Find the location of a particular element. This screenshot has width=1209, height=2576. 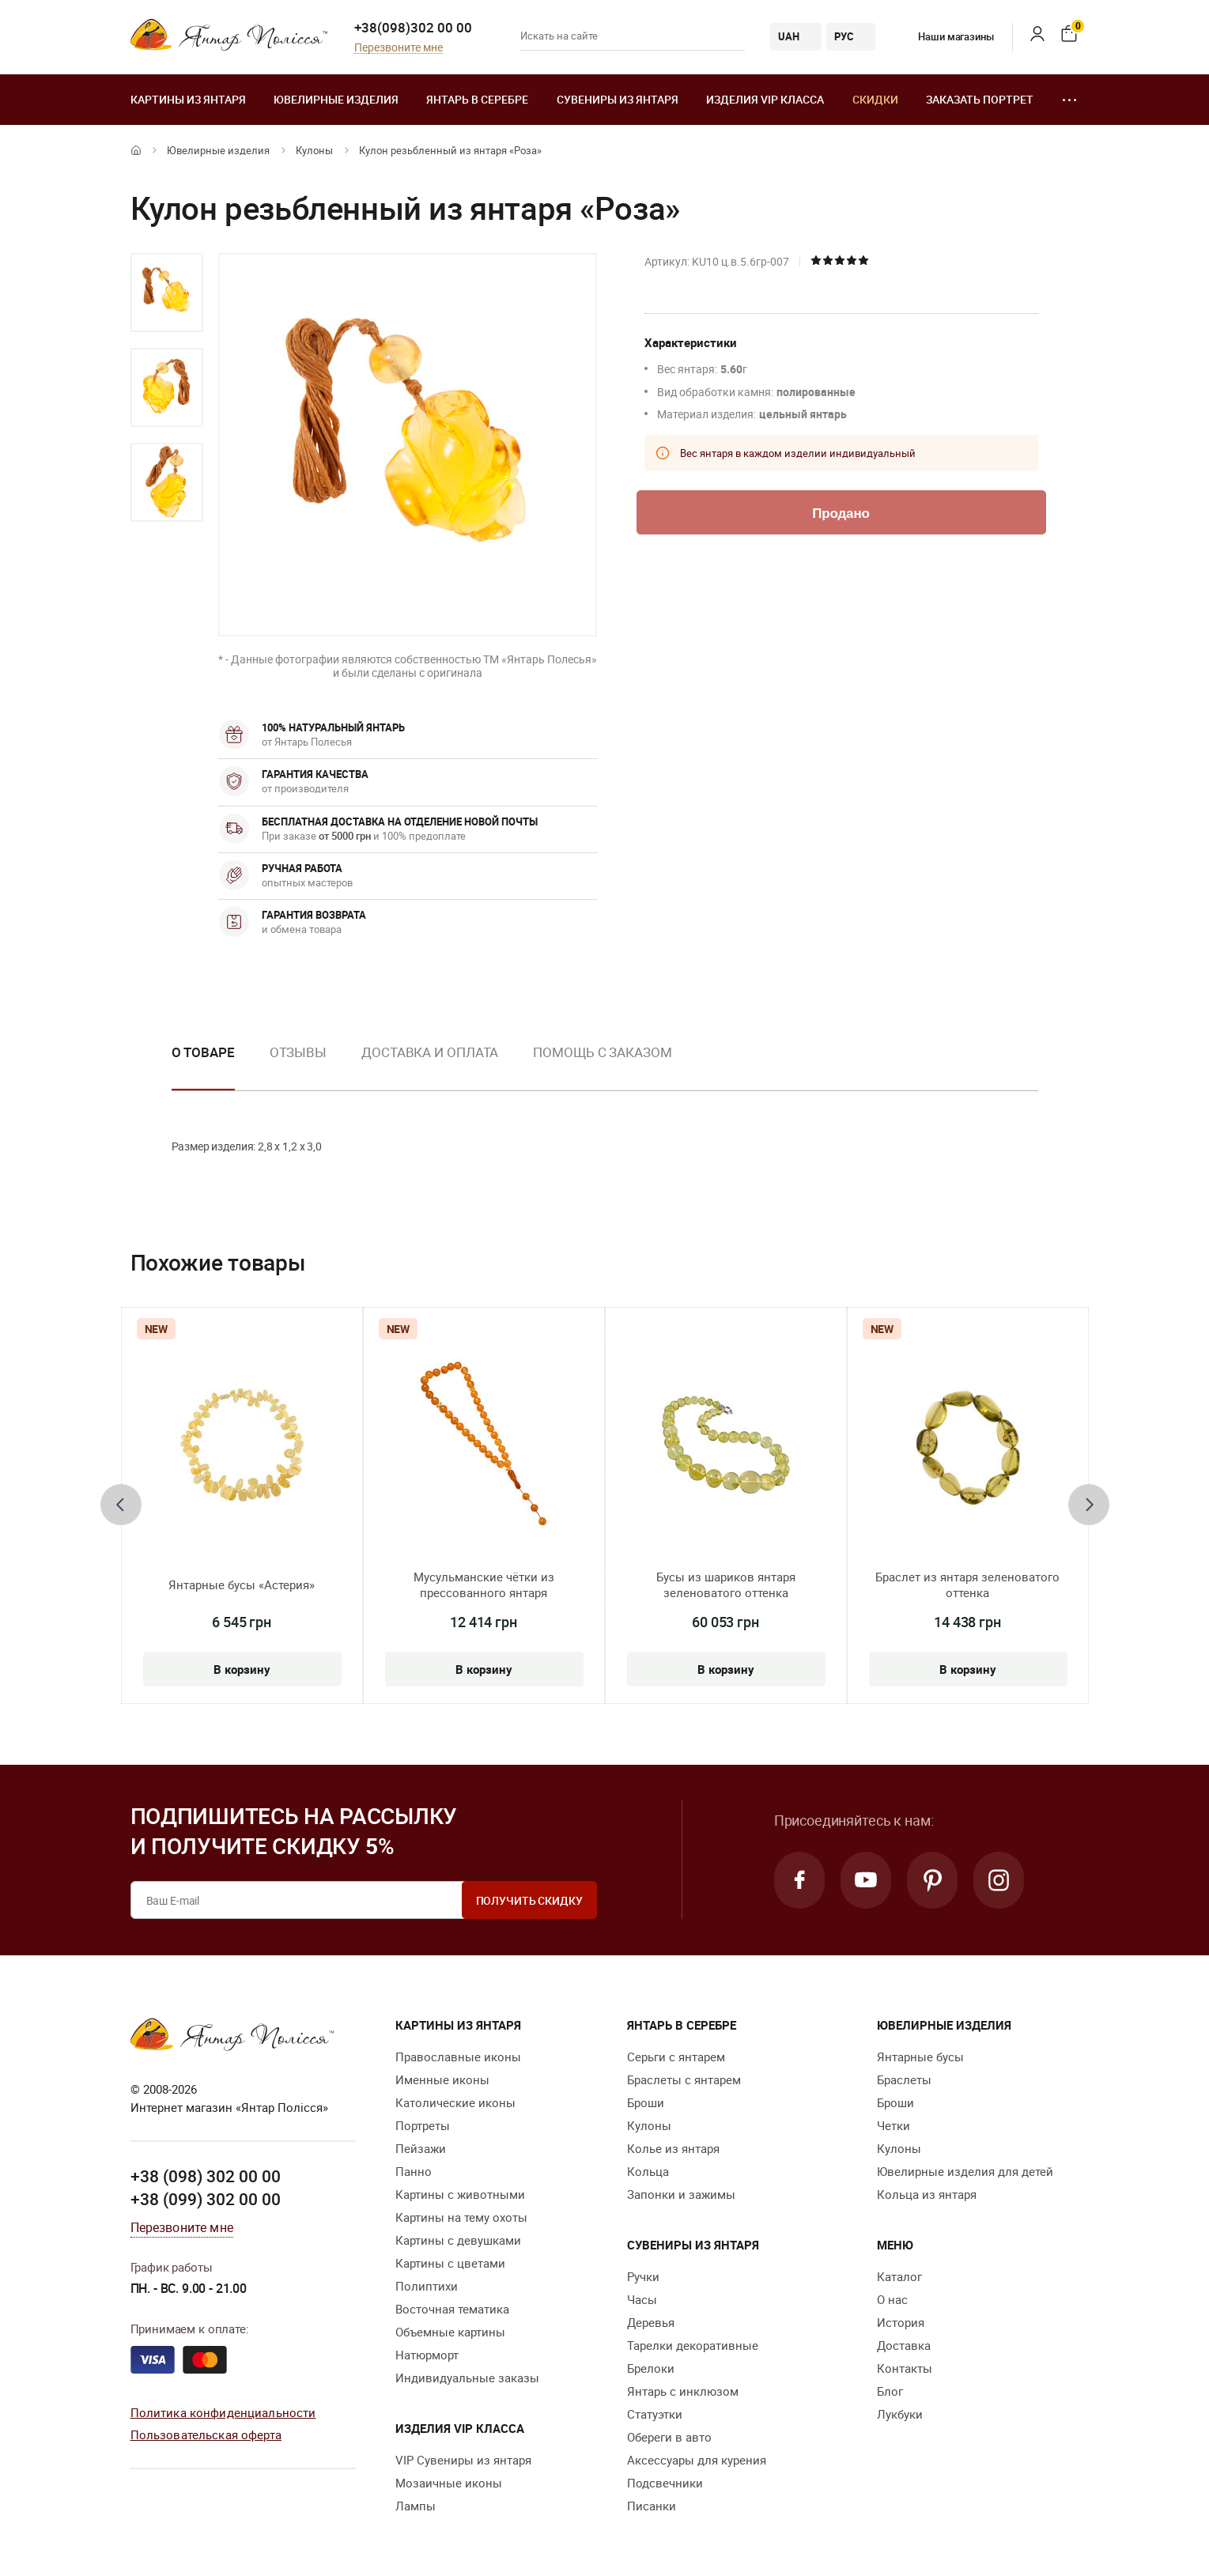

Ювелирные изделия для детей is located at coordinates (965, 2171).